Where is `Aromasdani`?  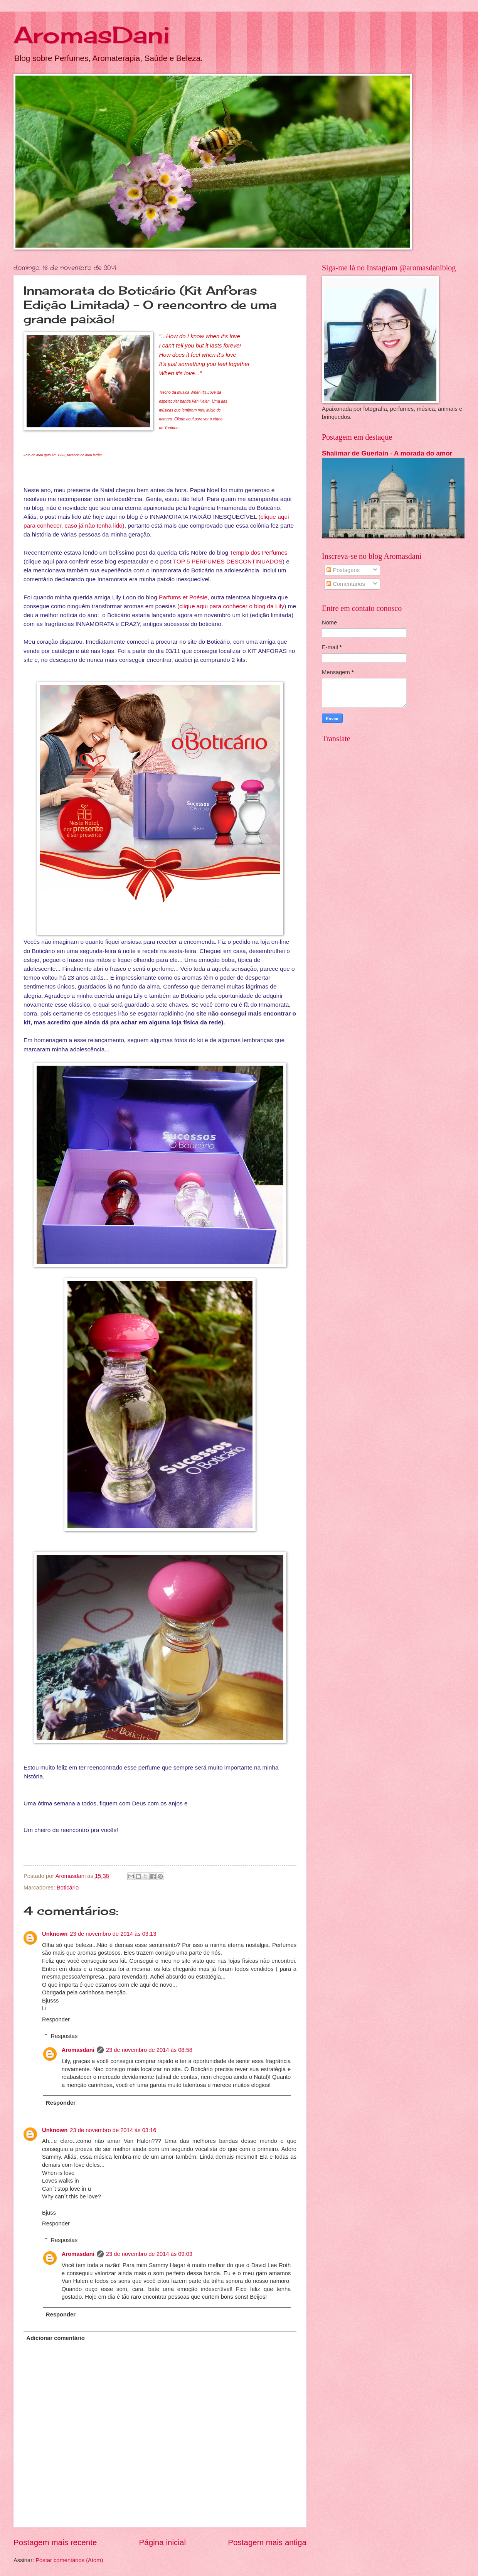
Aromasdani is located at coordinates (78, 2050).